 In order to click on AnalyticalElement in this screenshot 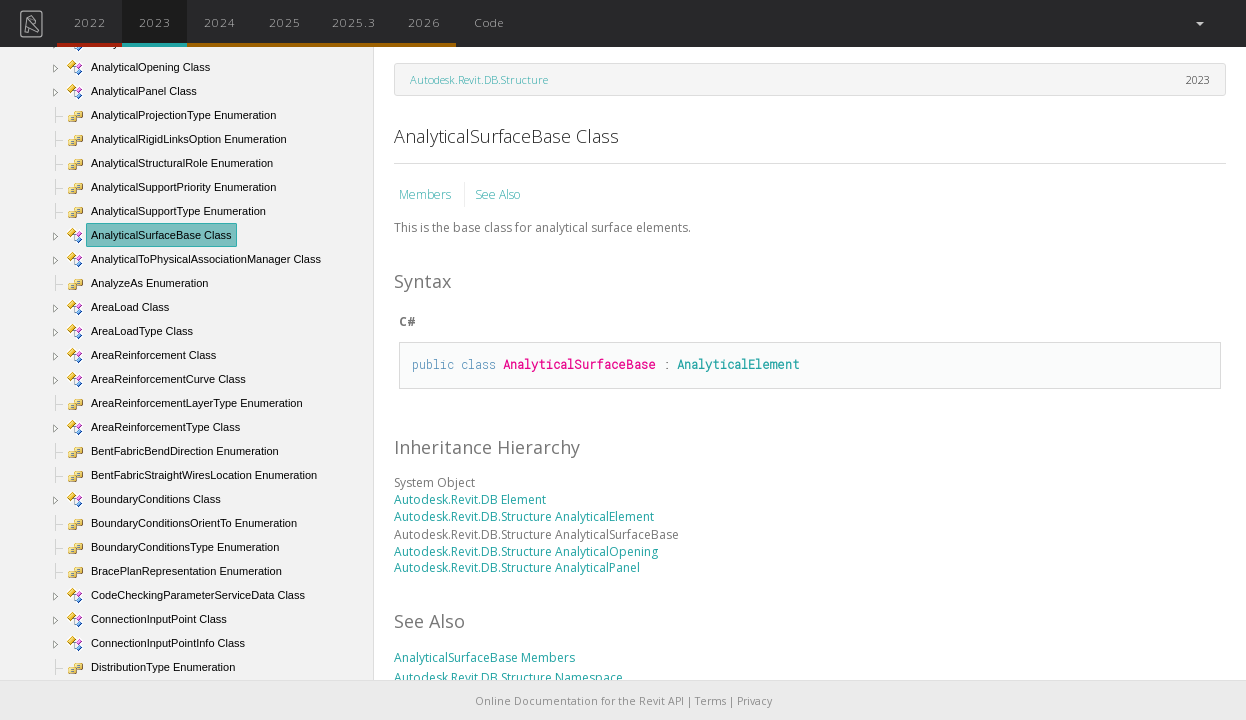, I will do `click(738, 364)`.